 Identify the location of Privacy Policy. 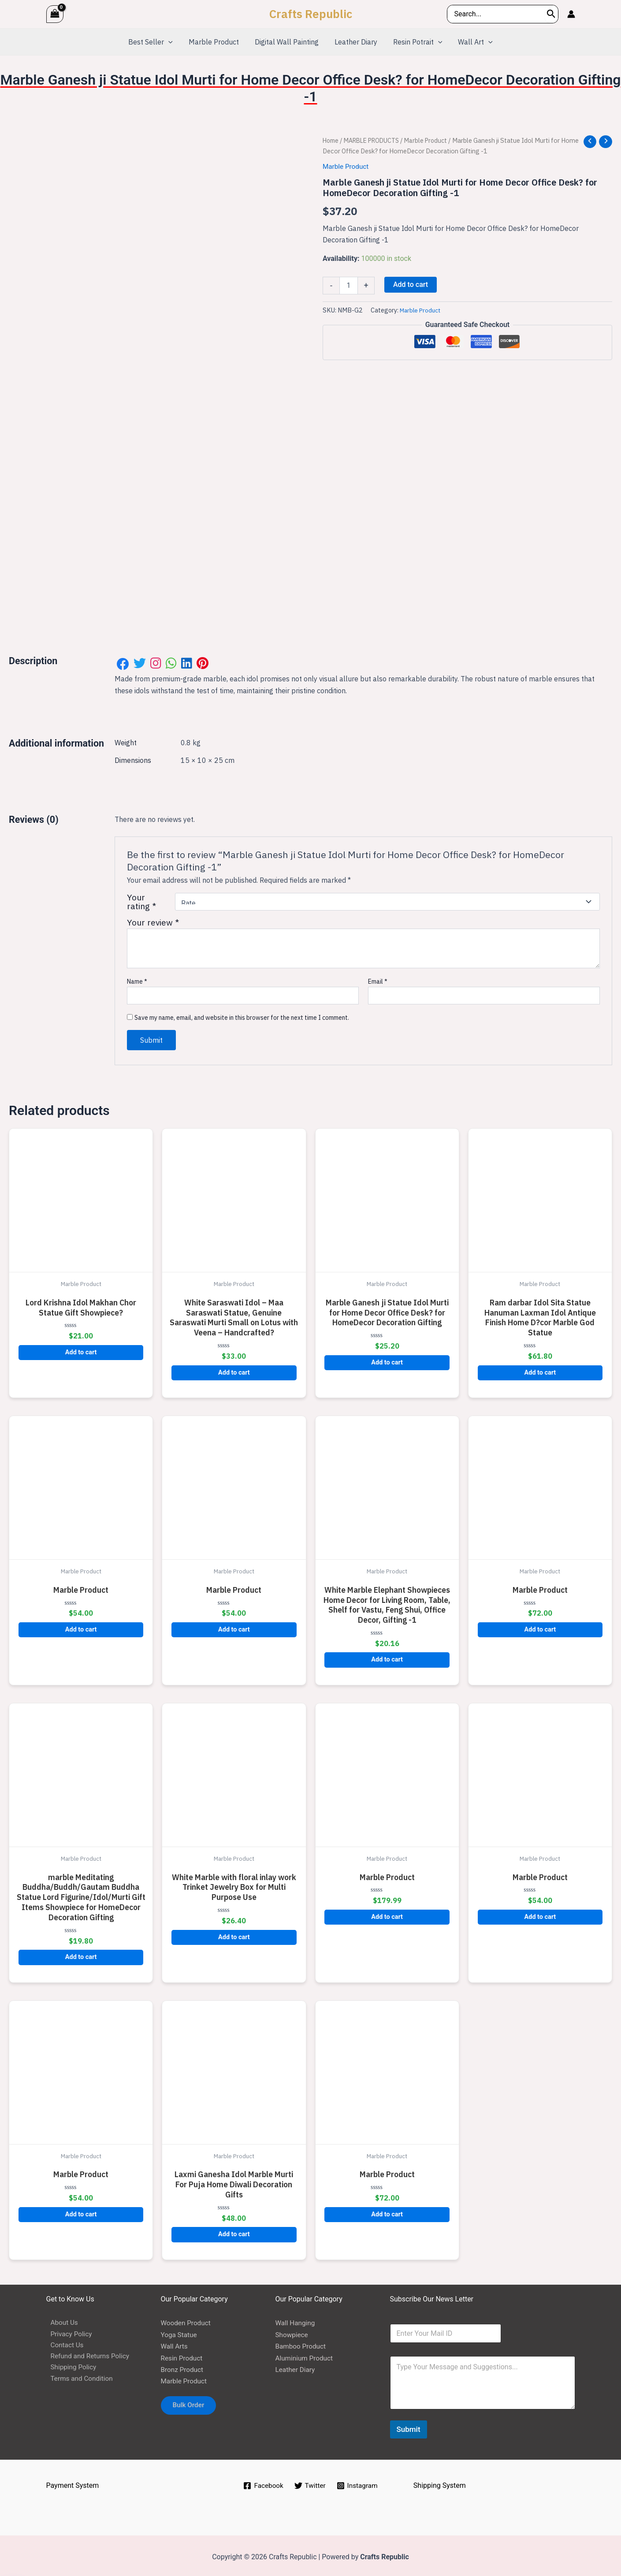
(68, 2331).